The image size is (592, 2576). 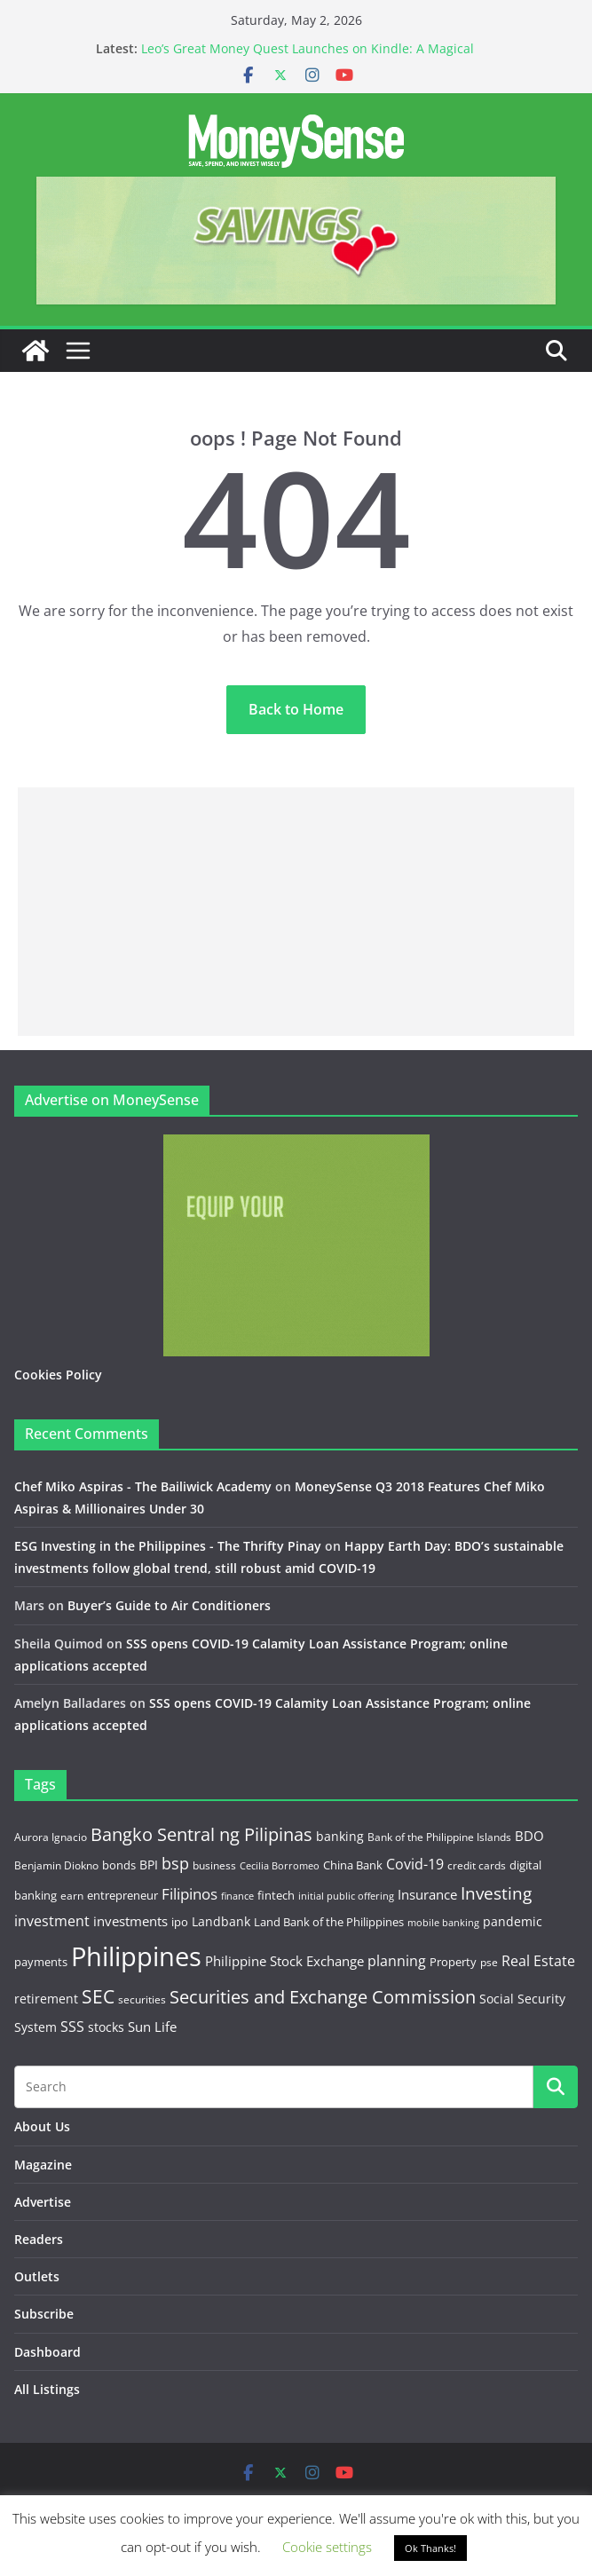 I want to click on Bangko Sentral ng Pilipinas [Bangko Sentral ng Pilipinas (44 items)], so click(x=201, y=1834).